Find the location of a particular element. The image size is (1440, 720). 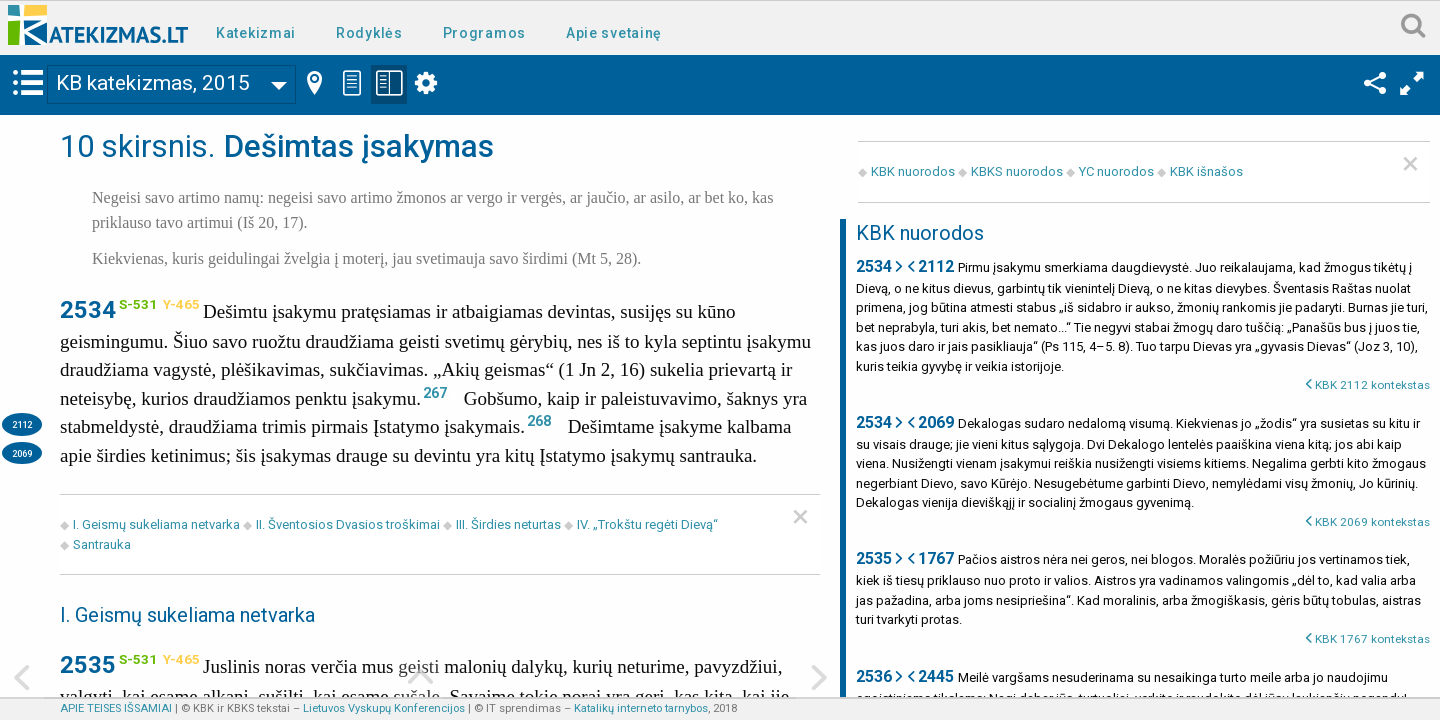

Santrauka is located at coordinates (102, 544).